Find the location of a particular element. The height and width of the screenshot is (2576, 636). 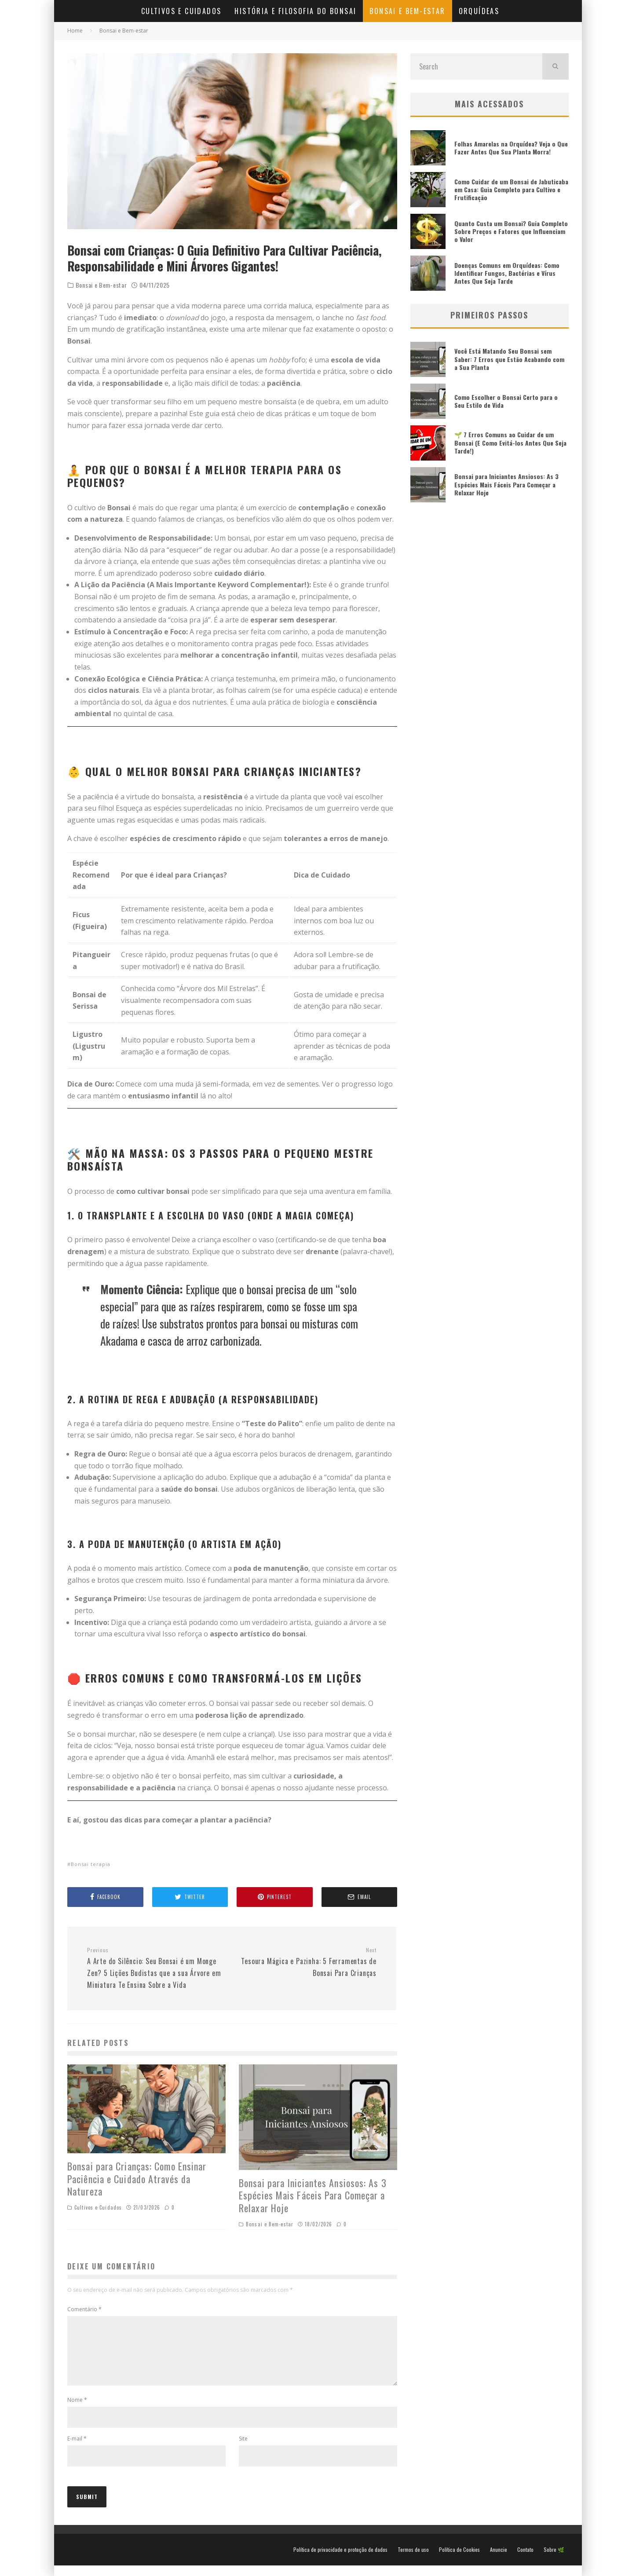

[search] is located at coordinates (555, 66).